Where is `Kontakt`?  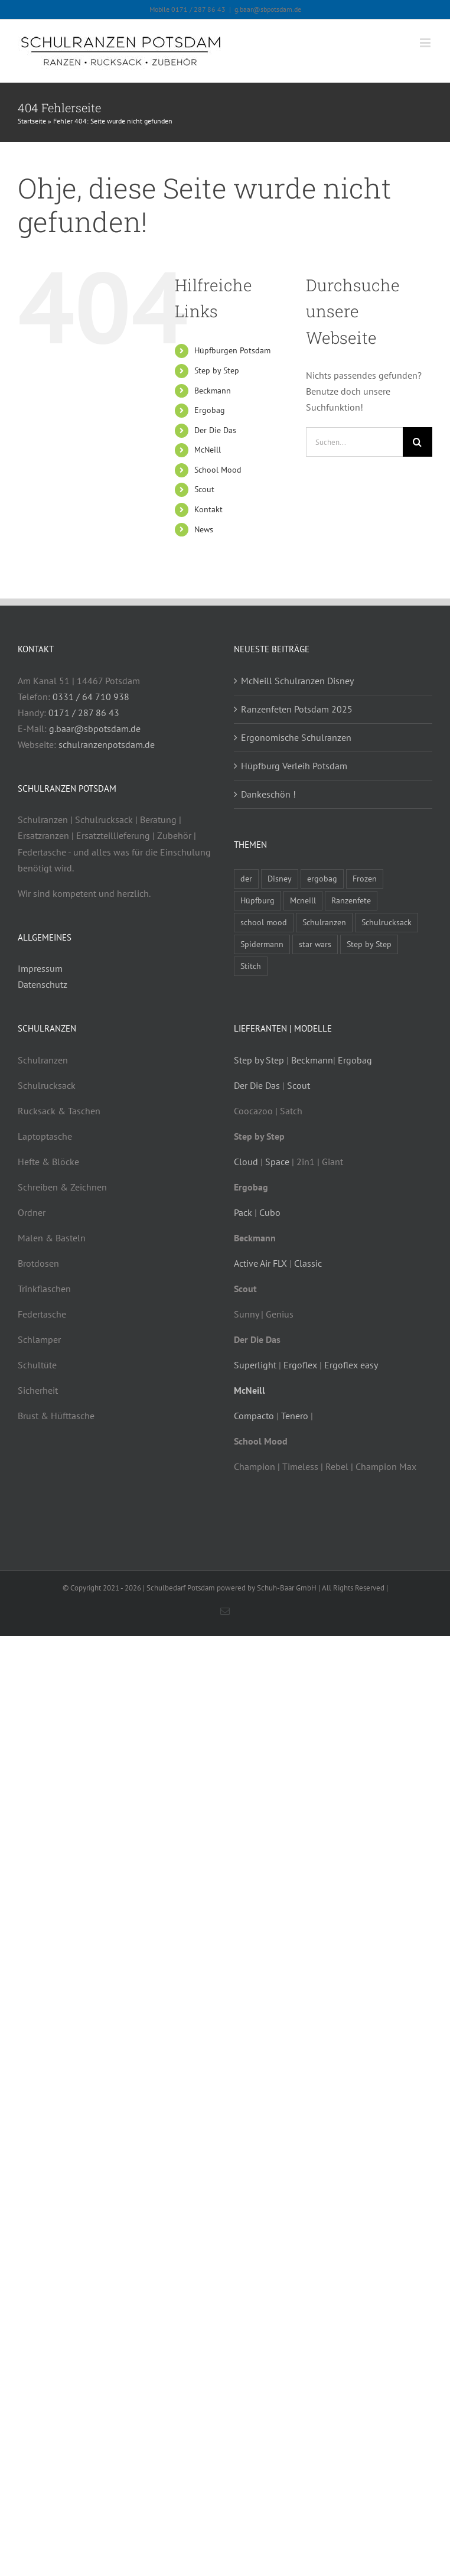
Kontakt is located at coordinates (208, 509).